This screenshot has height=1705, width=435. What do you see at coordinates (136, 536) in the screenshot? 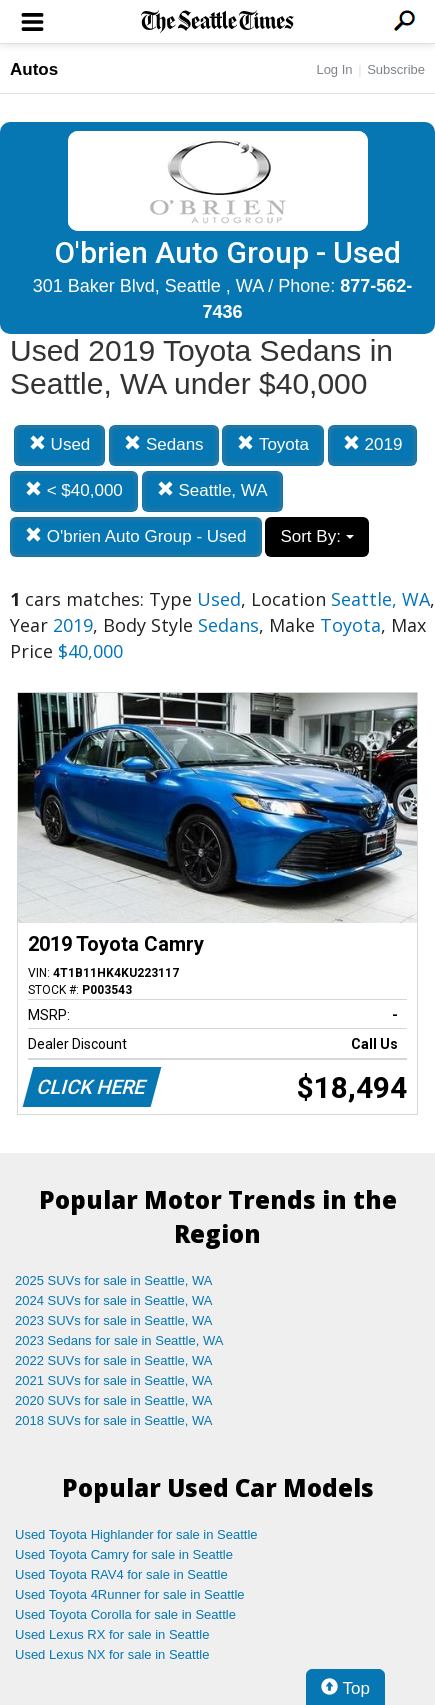
I see `O'brien Auto Group - Used` at bounding box center [136, 536].